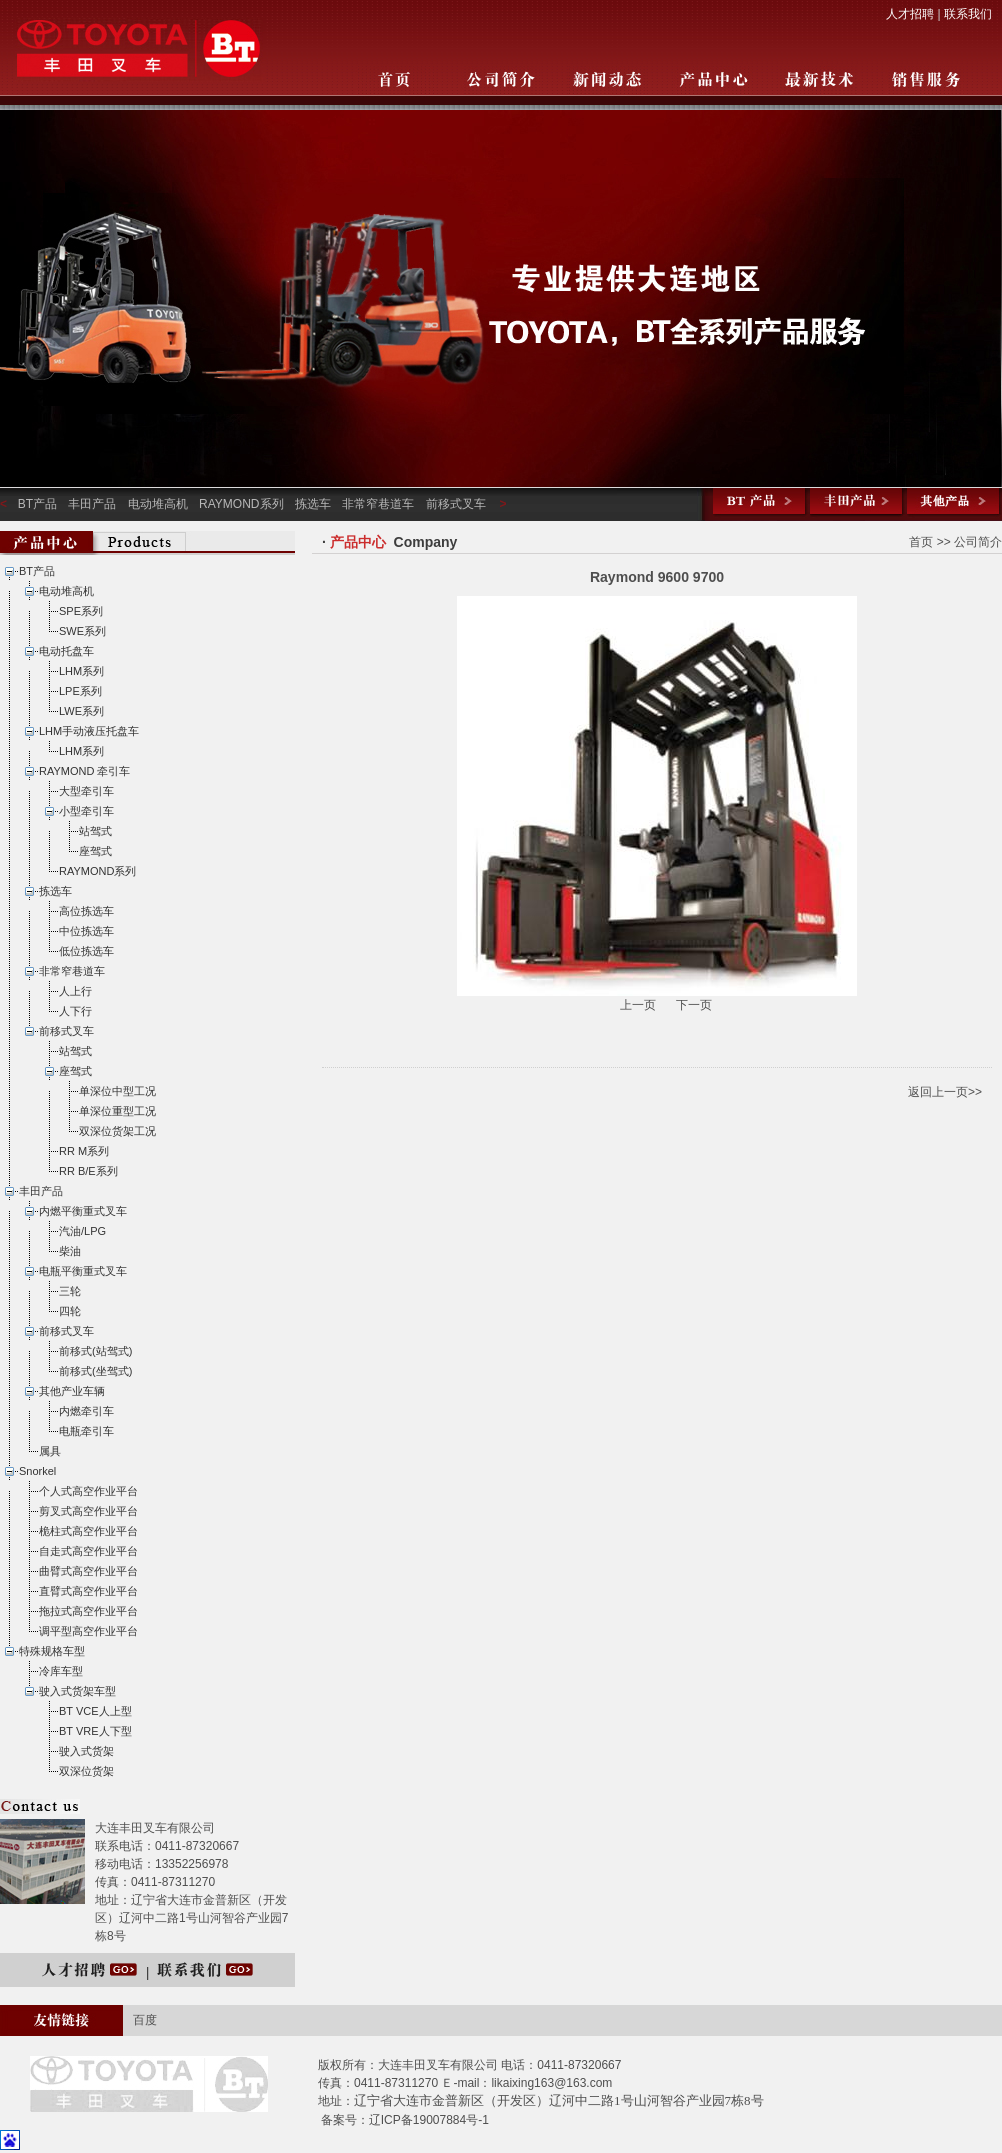 This screenshot has width=1002, height=2153. What do you see at coordinates (70, 1311) in the screenshot?
I see `四轮` at bounding box center [70, 1311].